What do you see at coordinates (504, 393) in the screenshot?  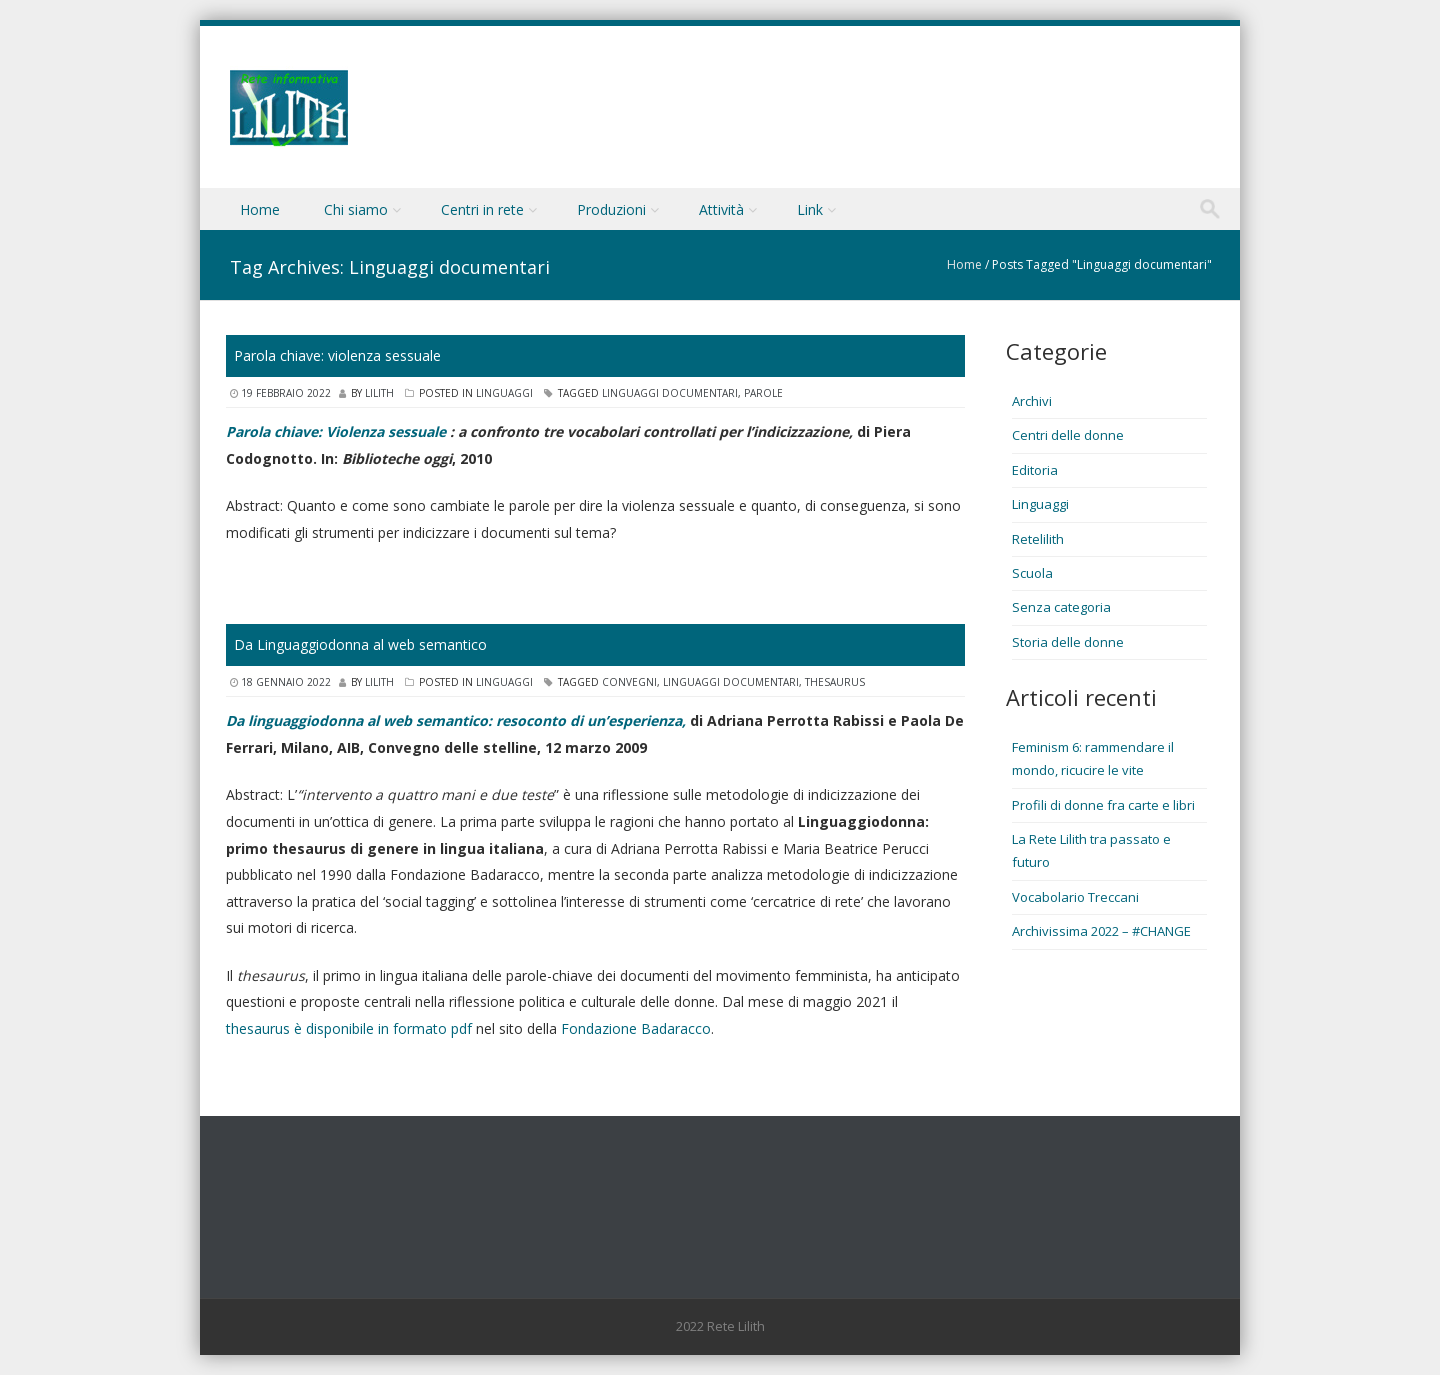 I see `Linguaggi` at bounding box center [504, 393].